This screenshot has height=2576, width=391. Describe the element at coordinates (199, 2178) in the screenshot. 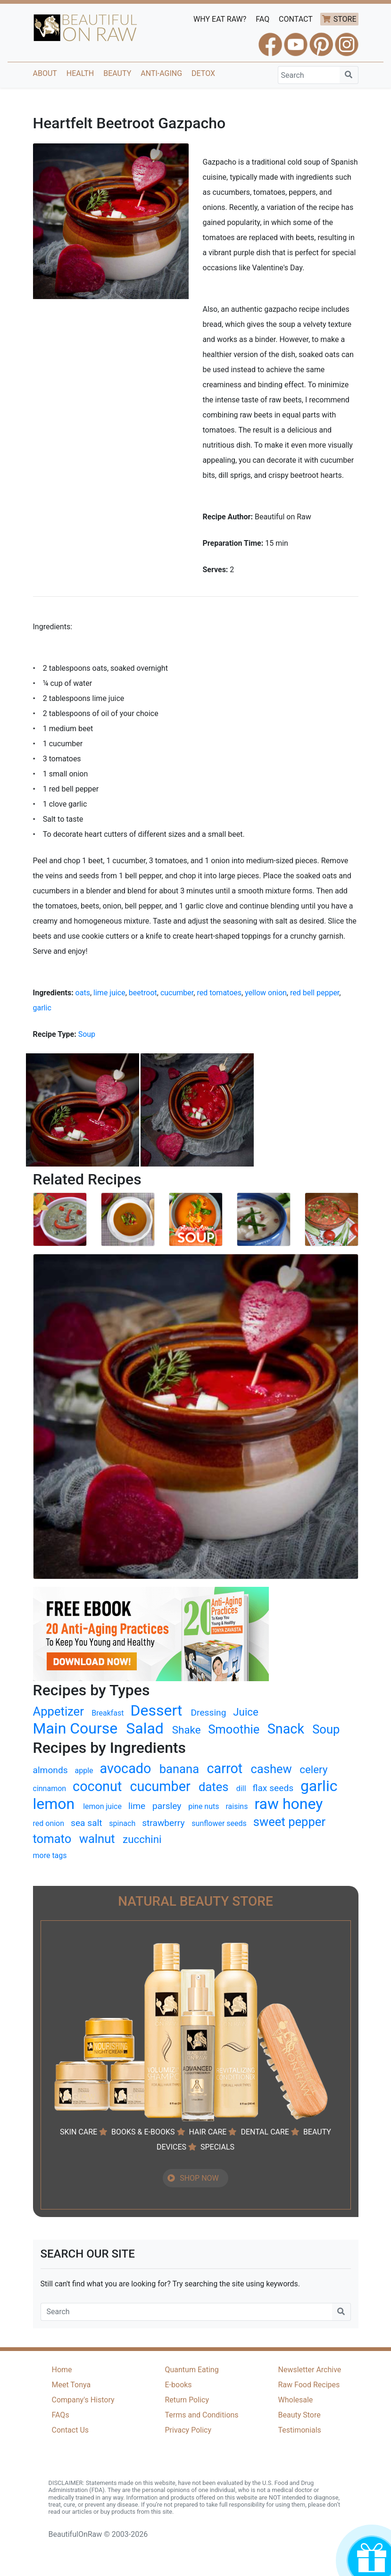

I see `SHOP NOW` at that location.